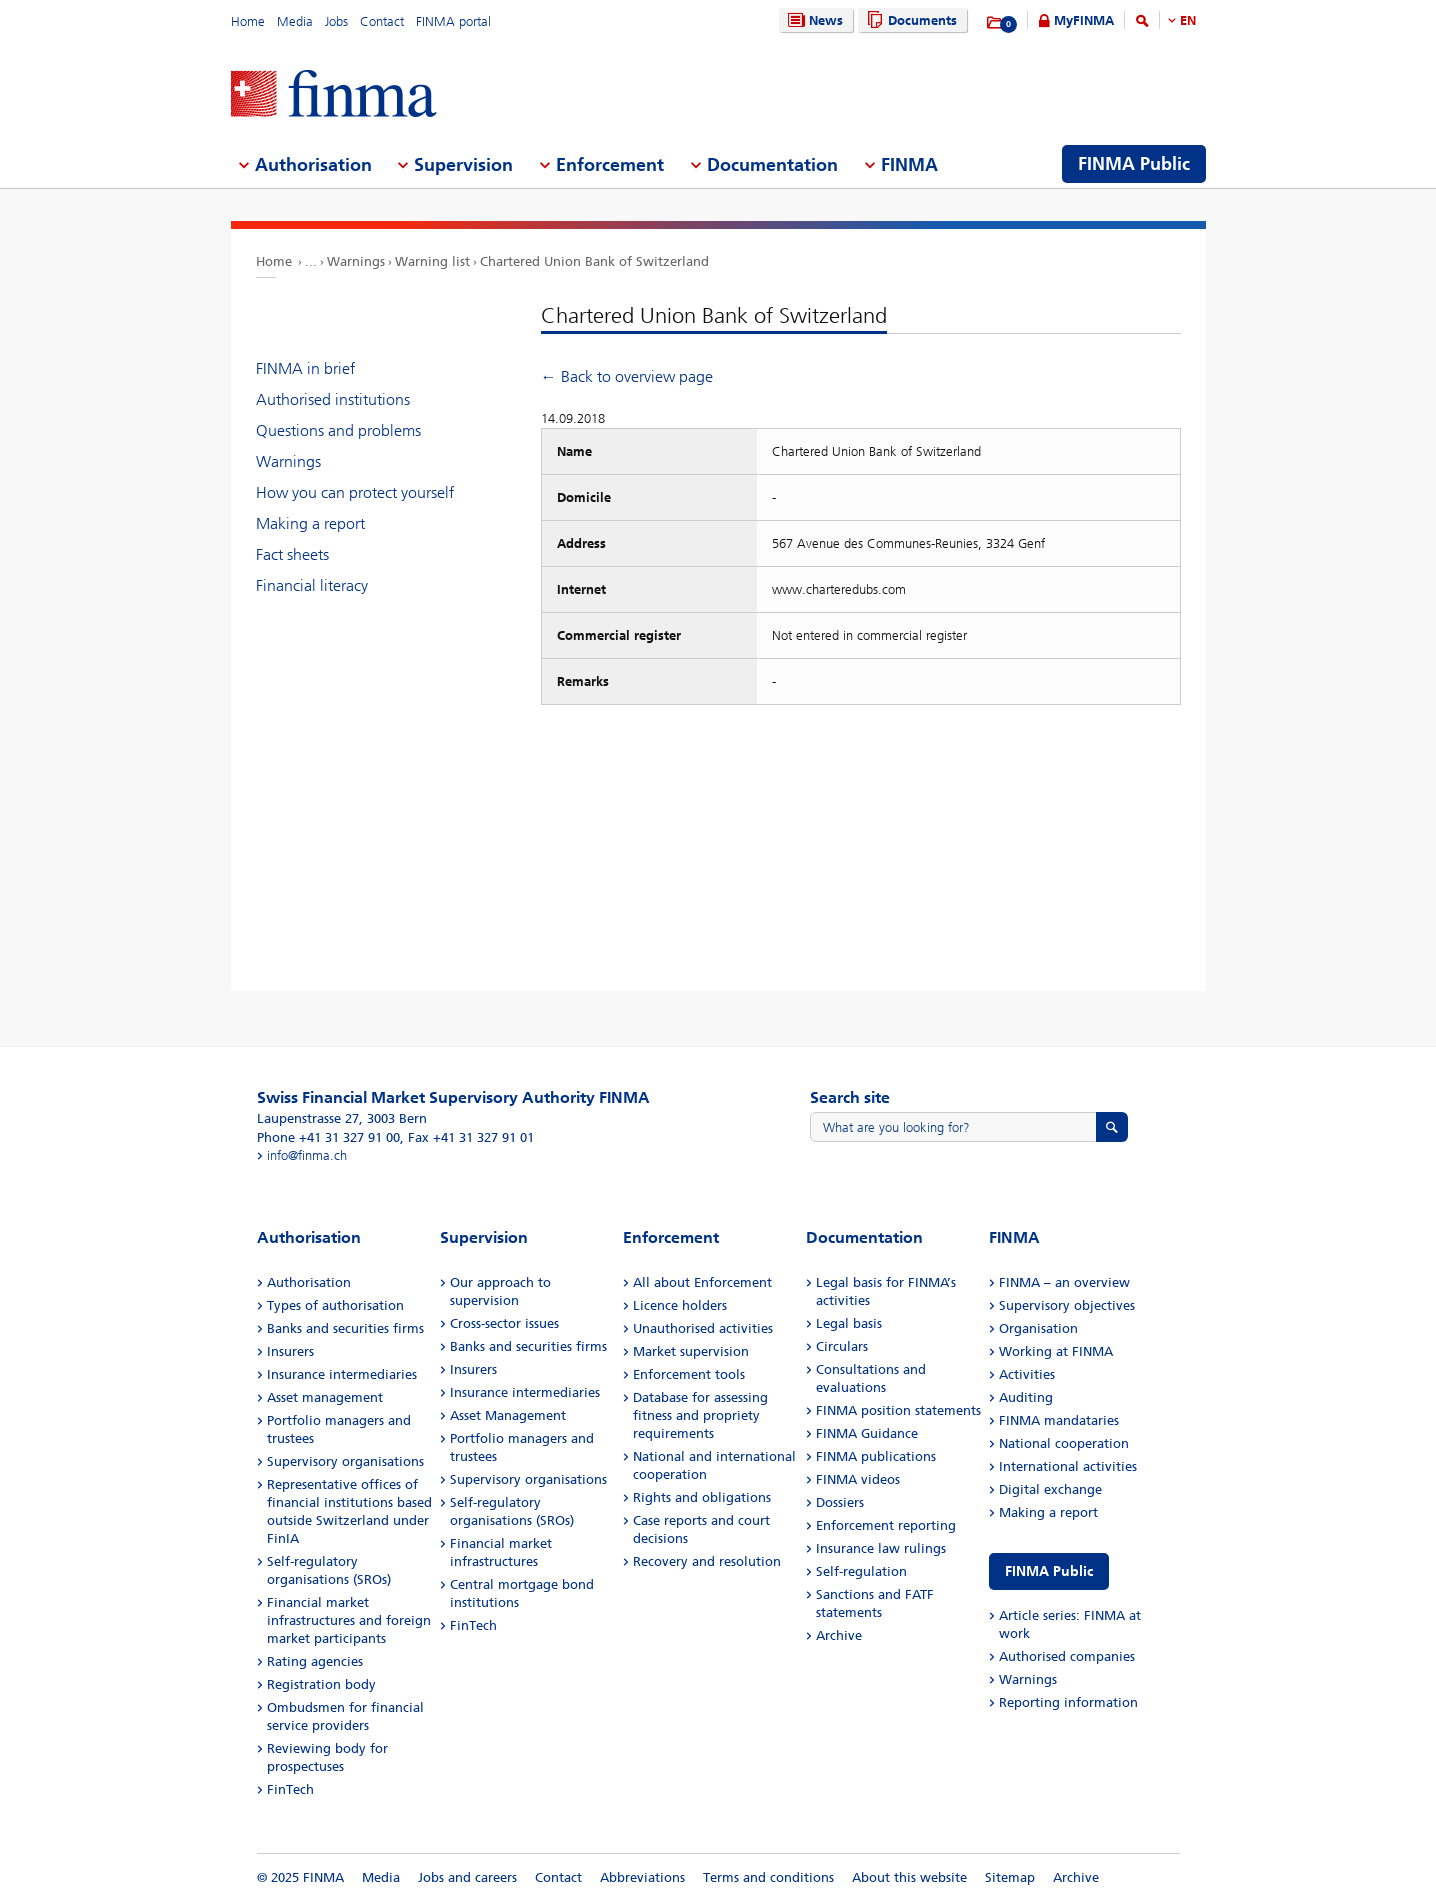 Image resolution: width=1436 pixels, height=1900 pixels. What do you see at coordinates (333, 399) in the screenshot?
I see `Authorised institutions` at bounding box center [333, 399].